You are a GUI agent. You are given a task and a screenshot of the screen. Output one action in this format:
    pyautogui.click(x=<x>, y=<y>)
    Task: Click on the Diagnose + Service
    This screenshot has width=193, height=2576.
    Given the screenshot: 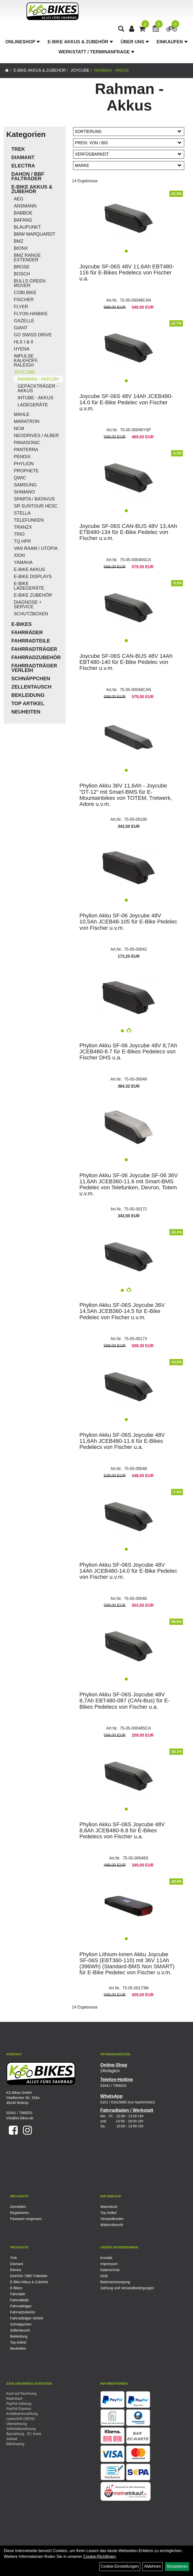 What is the action you would take?
    pyautogui.click(x=28, y=604)
    